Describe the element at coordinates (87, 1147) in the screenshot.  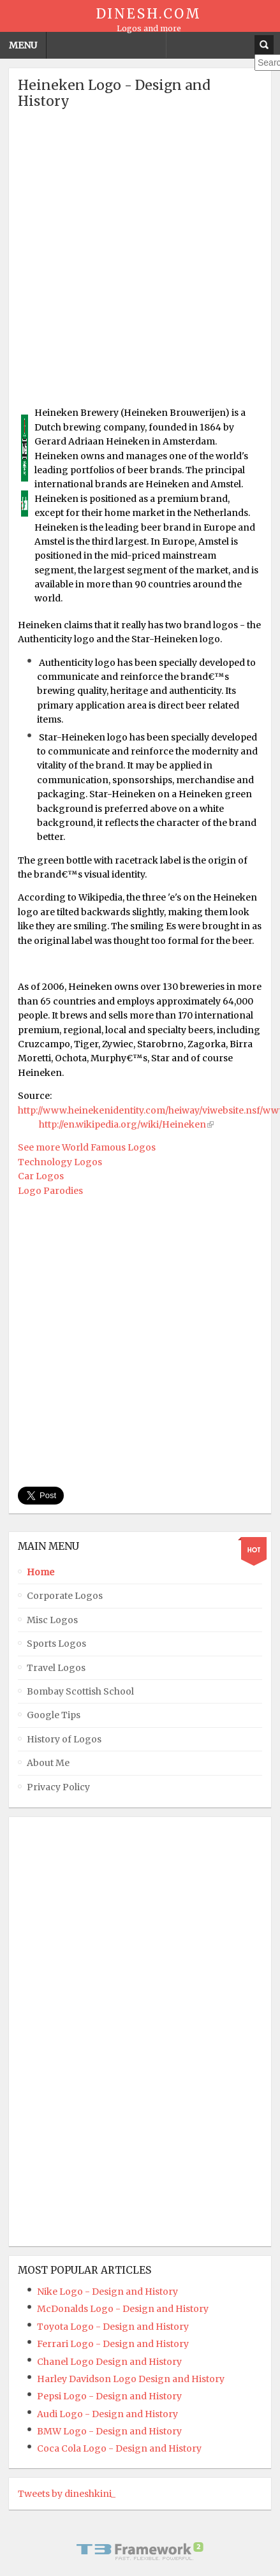
I see `See more World Famous Logos` at that location.